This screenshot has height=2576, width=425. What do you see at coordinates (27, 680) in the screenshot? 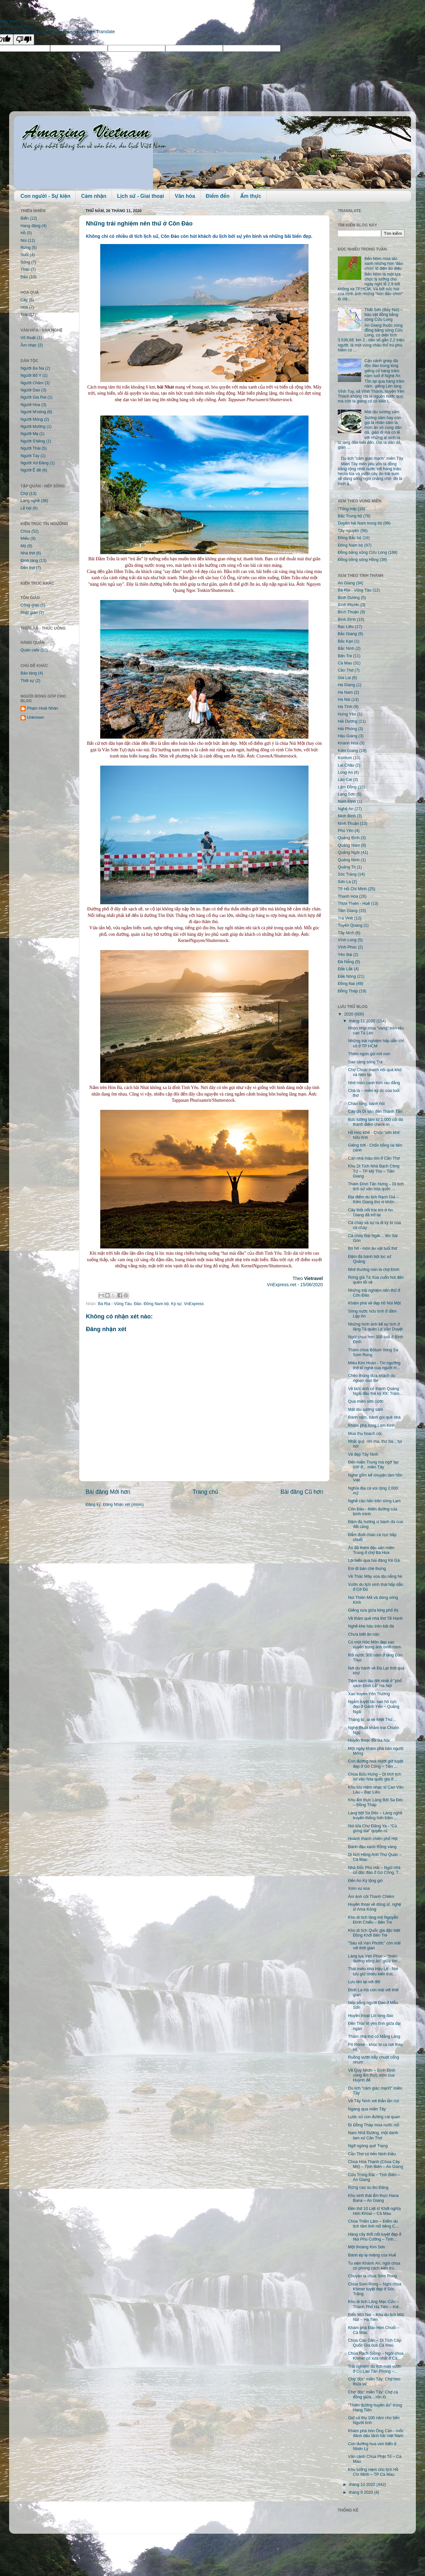
I see `Thời sự` at bounding box center [27, 680].